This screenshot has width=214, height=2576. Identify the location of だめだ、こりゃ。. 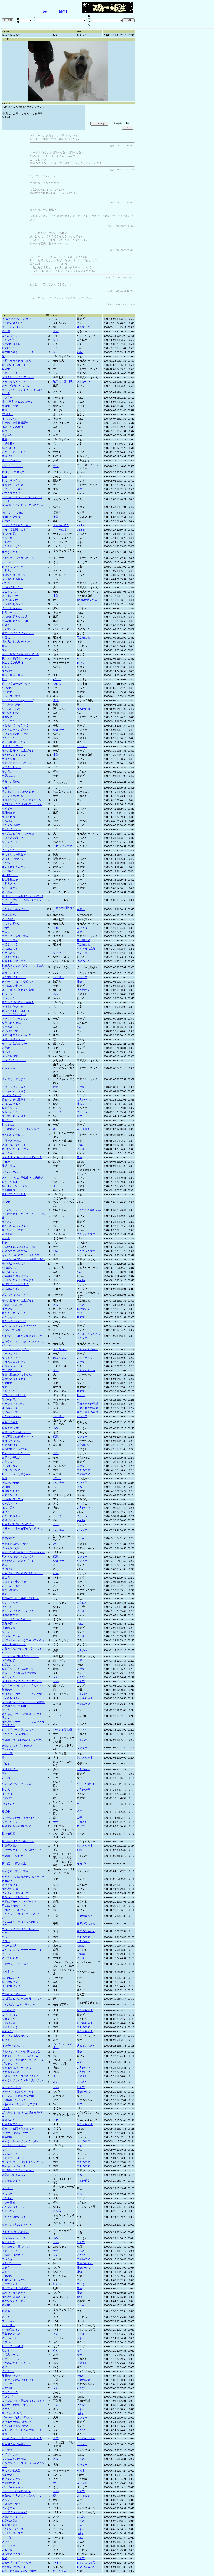
(12, 466).